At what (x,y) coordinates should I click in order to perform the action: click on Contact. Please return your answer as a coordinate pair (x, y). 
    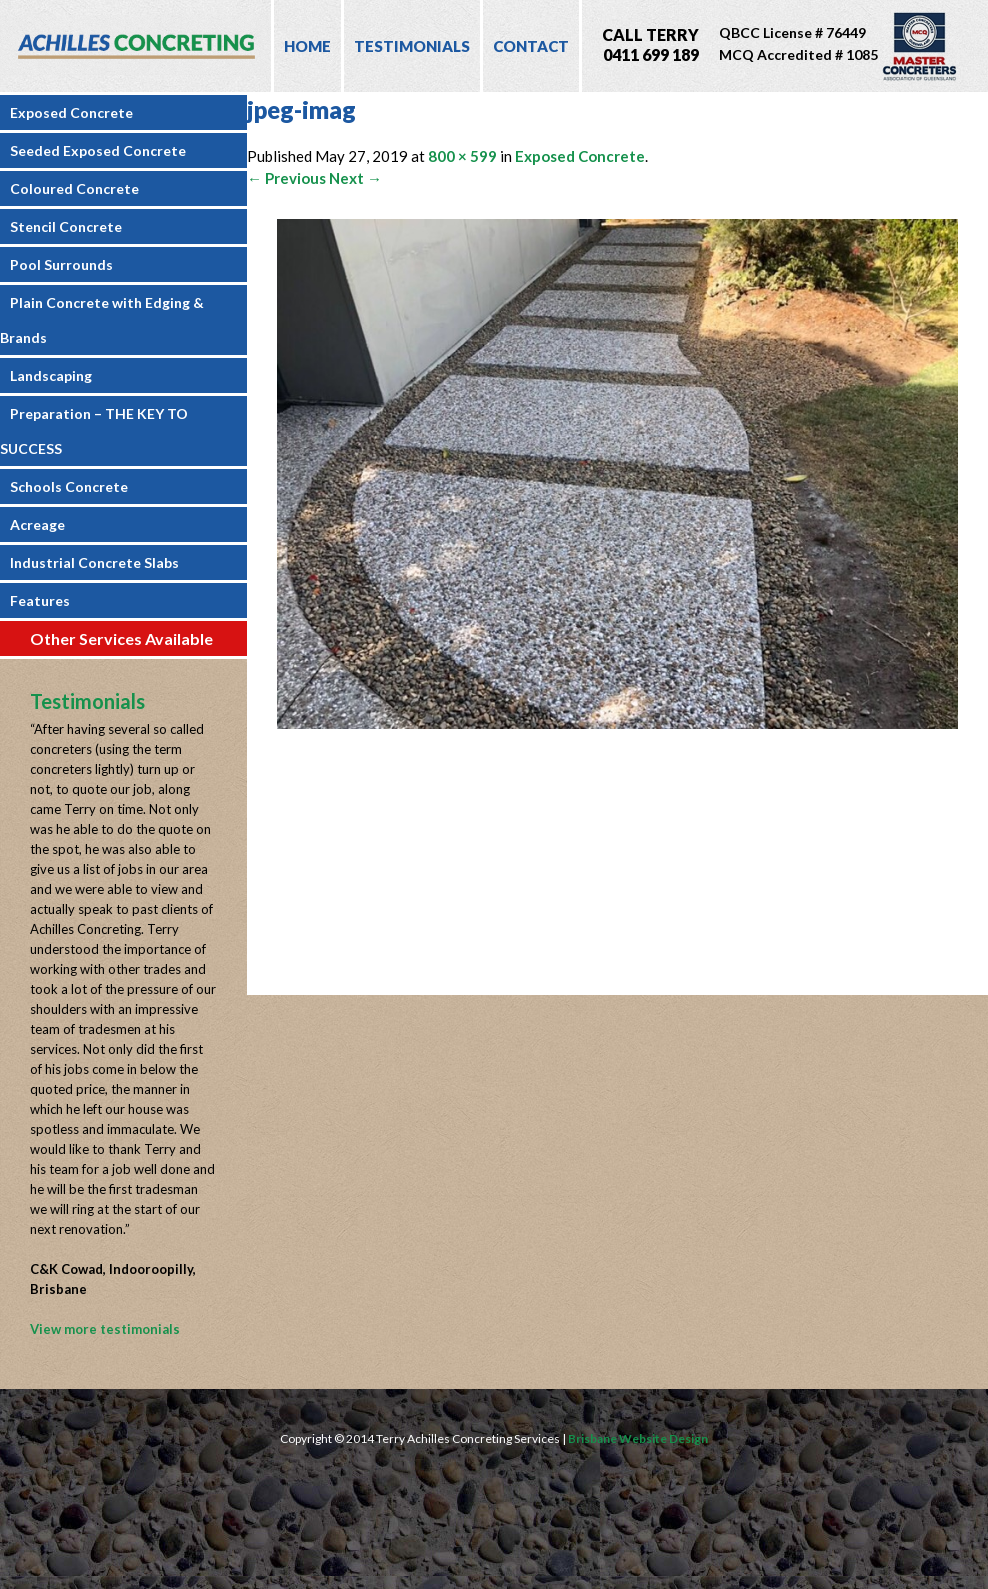
    Looking at the image, I should click on (531, 46).